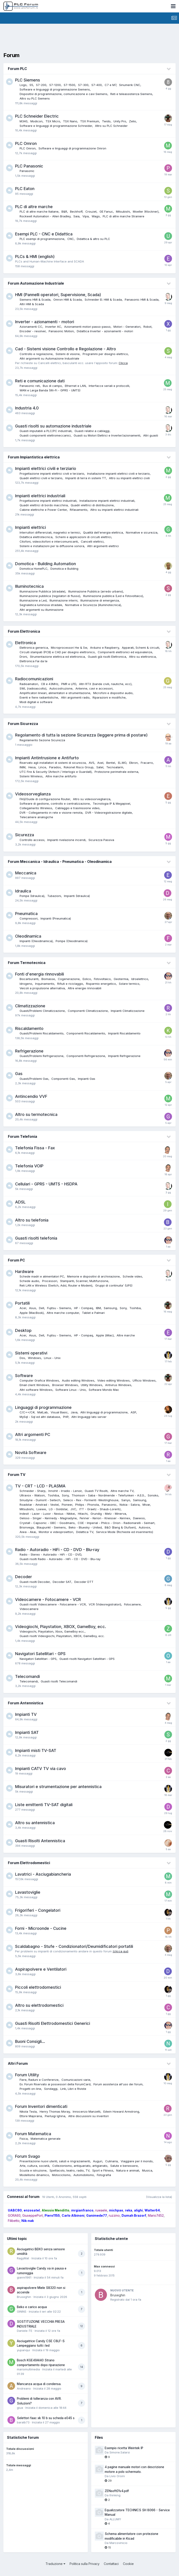 The width and height of the screenshot is (179, 2576). I want to click on Rifiuti e riciclaggio, so click(70, 983).